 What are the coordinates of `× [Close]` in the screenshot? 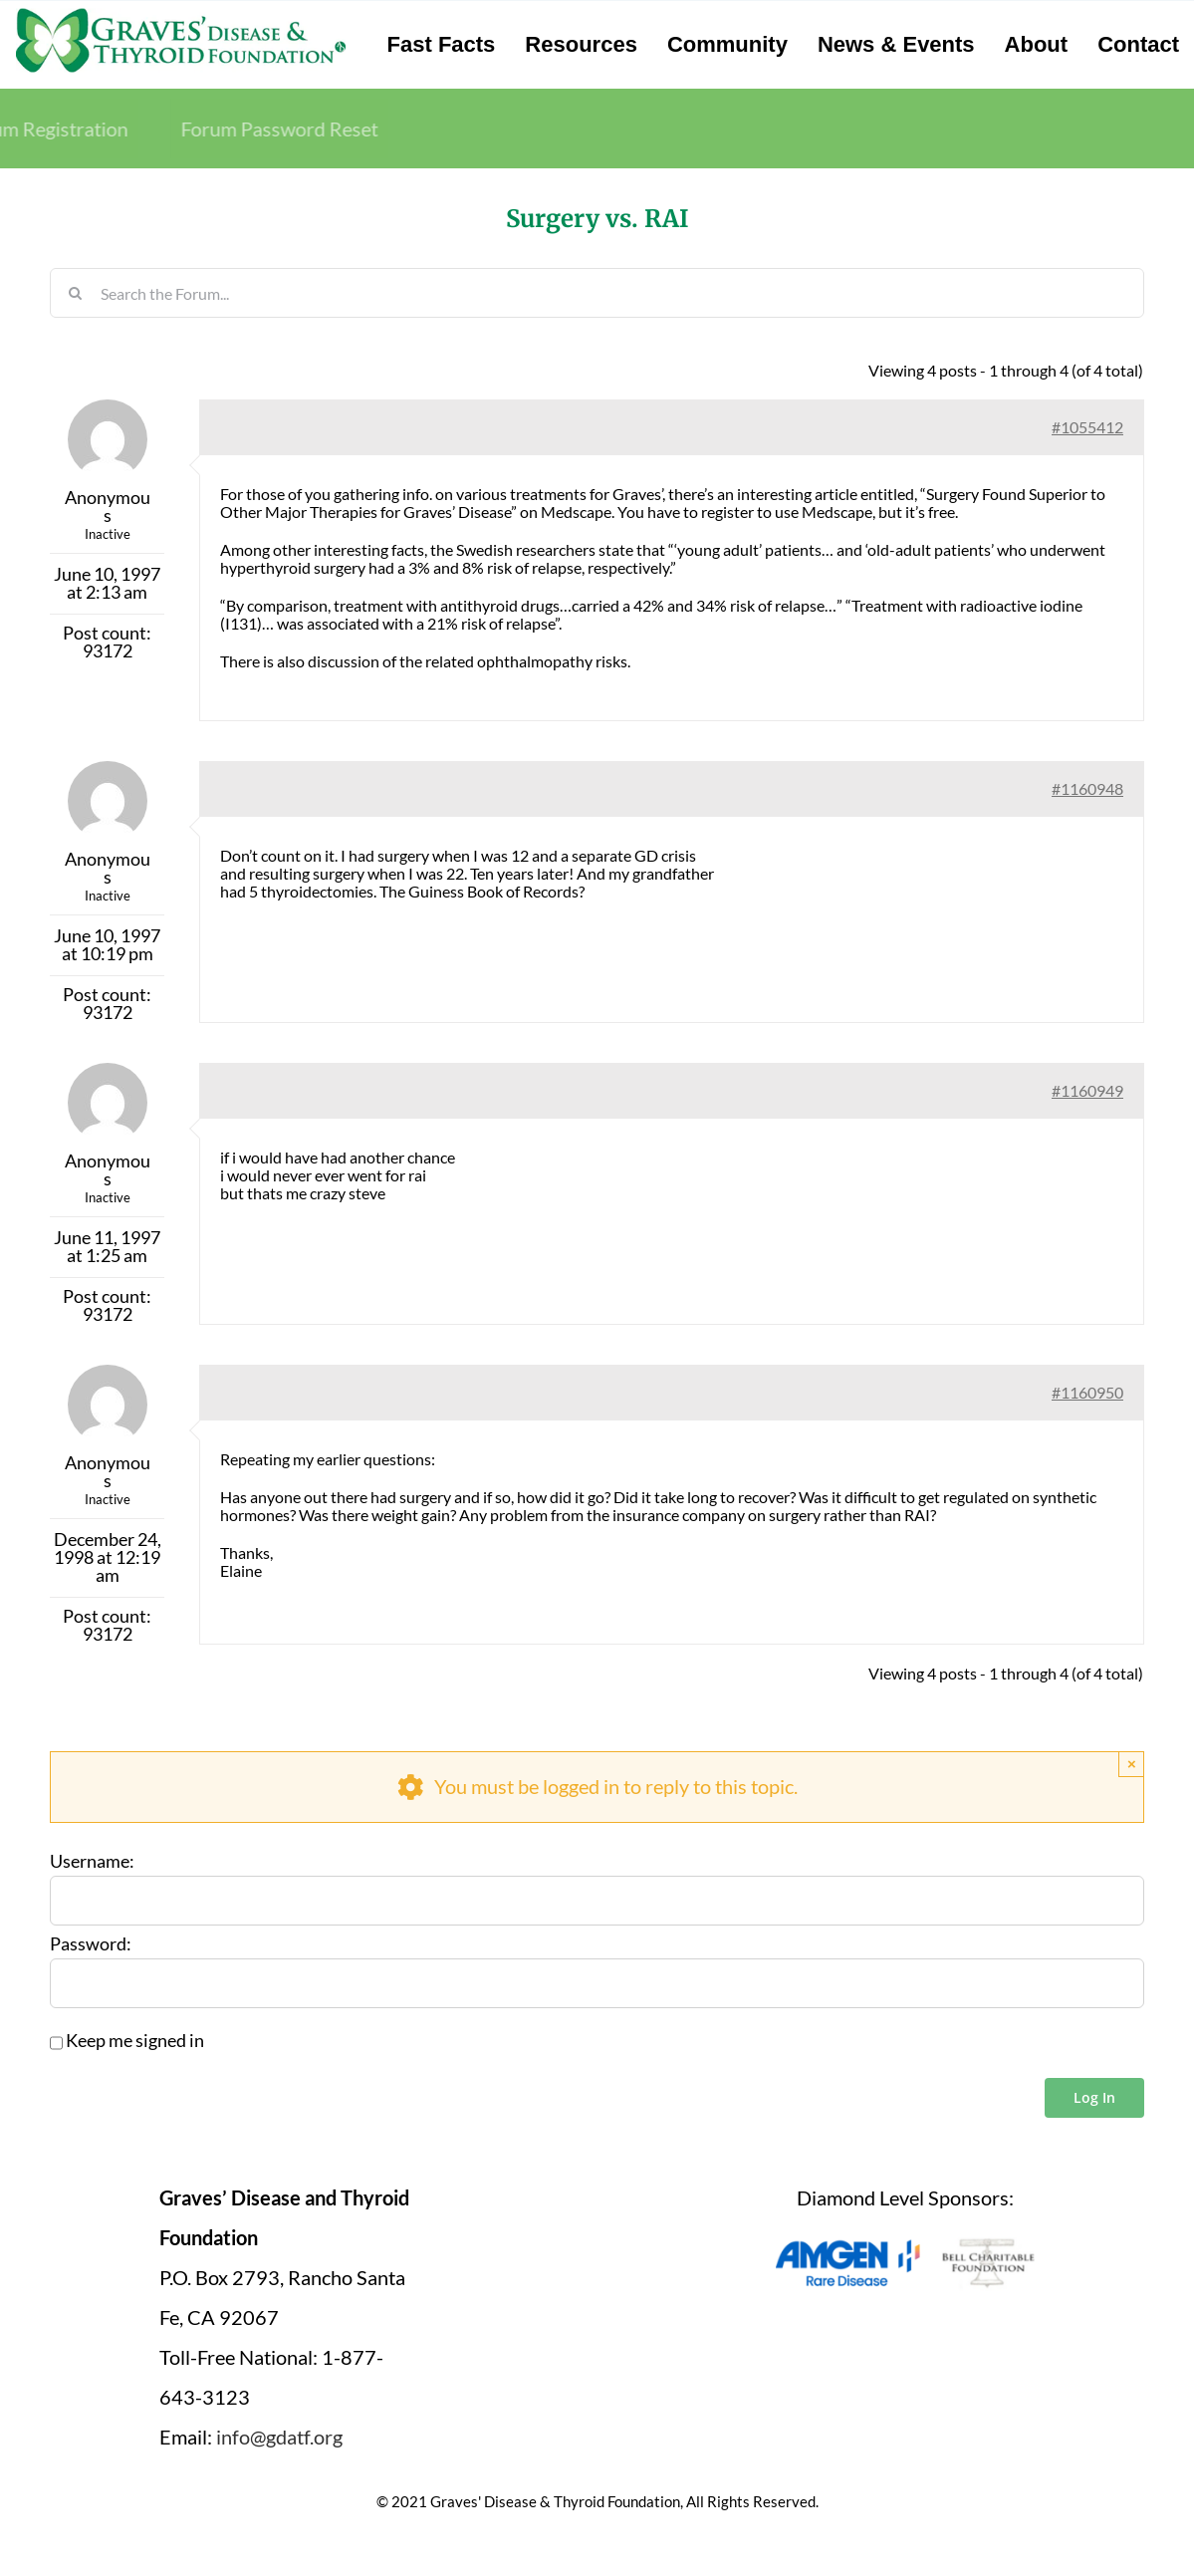 It's located at (1131, 1763).